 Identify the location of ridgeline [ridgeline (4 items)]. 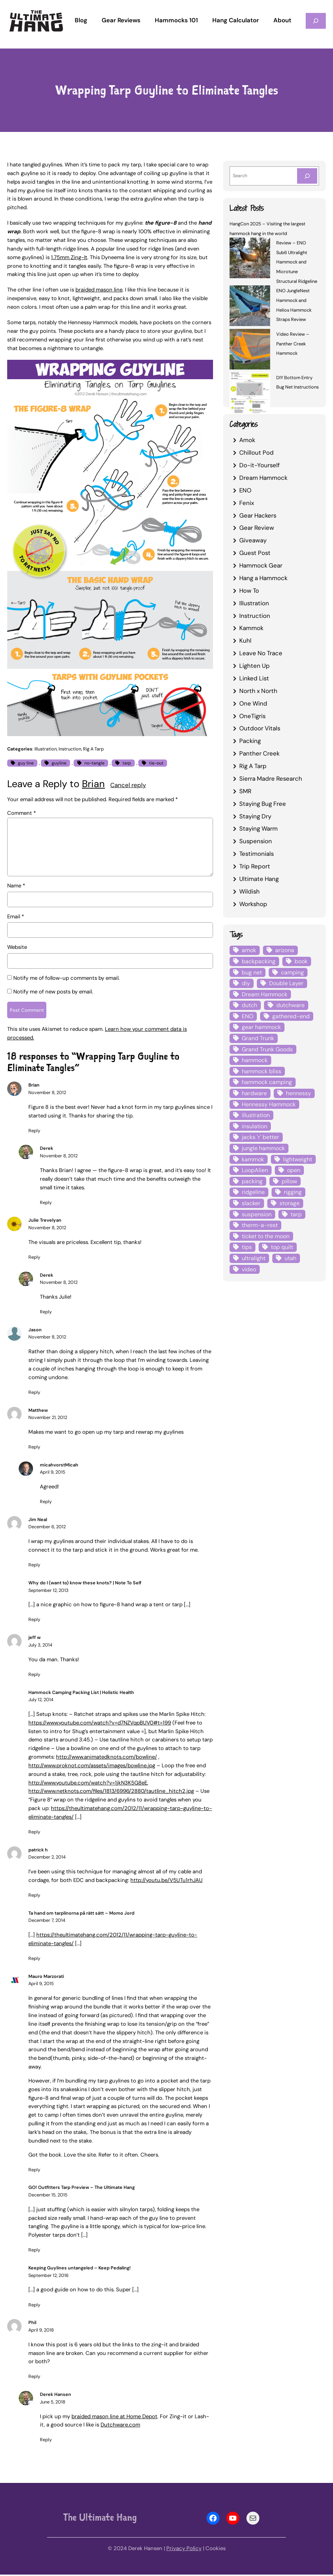
(253, 1192).